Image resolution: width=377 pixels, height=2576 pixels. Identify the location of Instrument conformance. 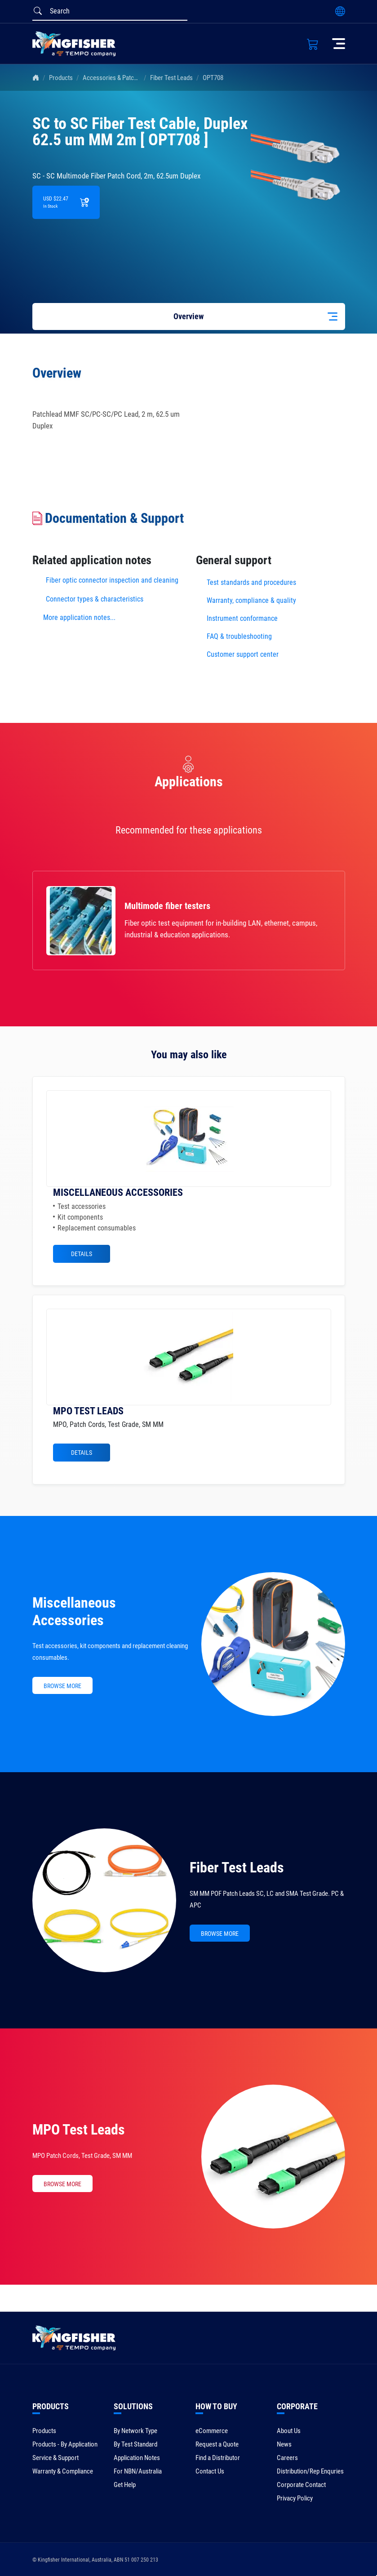
(242, 618).